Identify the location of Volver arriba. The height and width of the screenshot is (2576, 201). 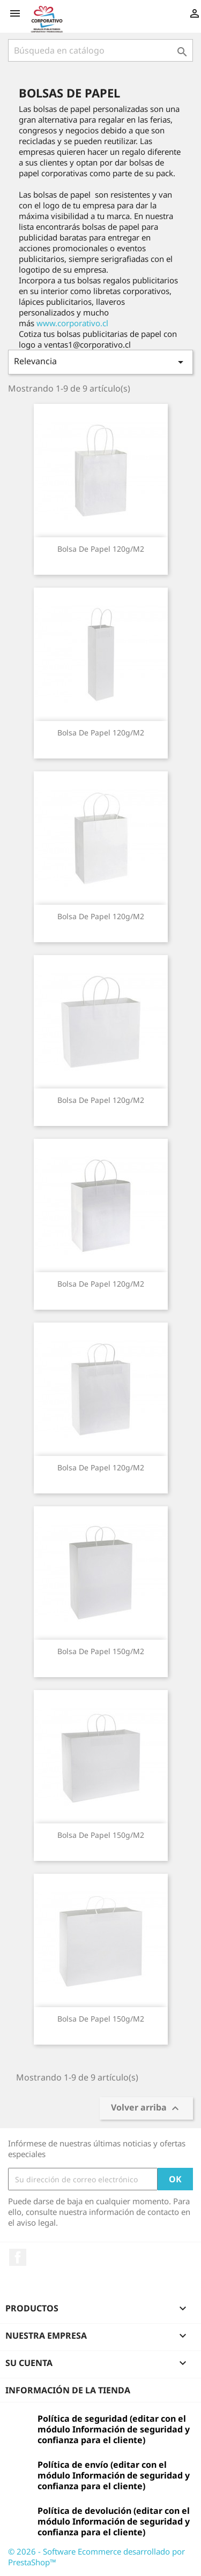
(146, 2108).